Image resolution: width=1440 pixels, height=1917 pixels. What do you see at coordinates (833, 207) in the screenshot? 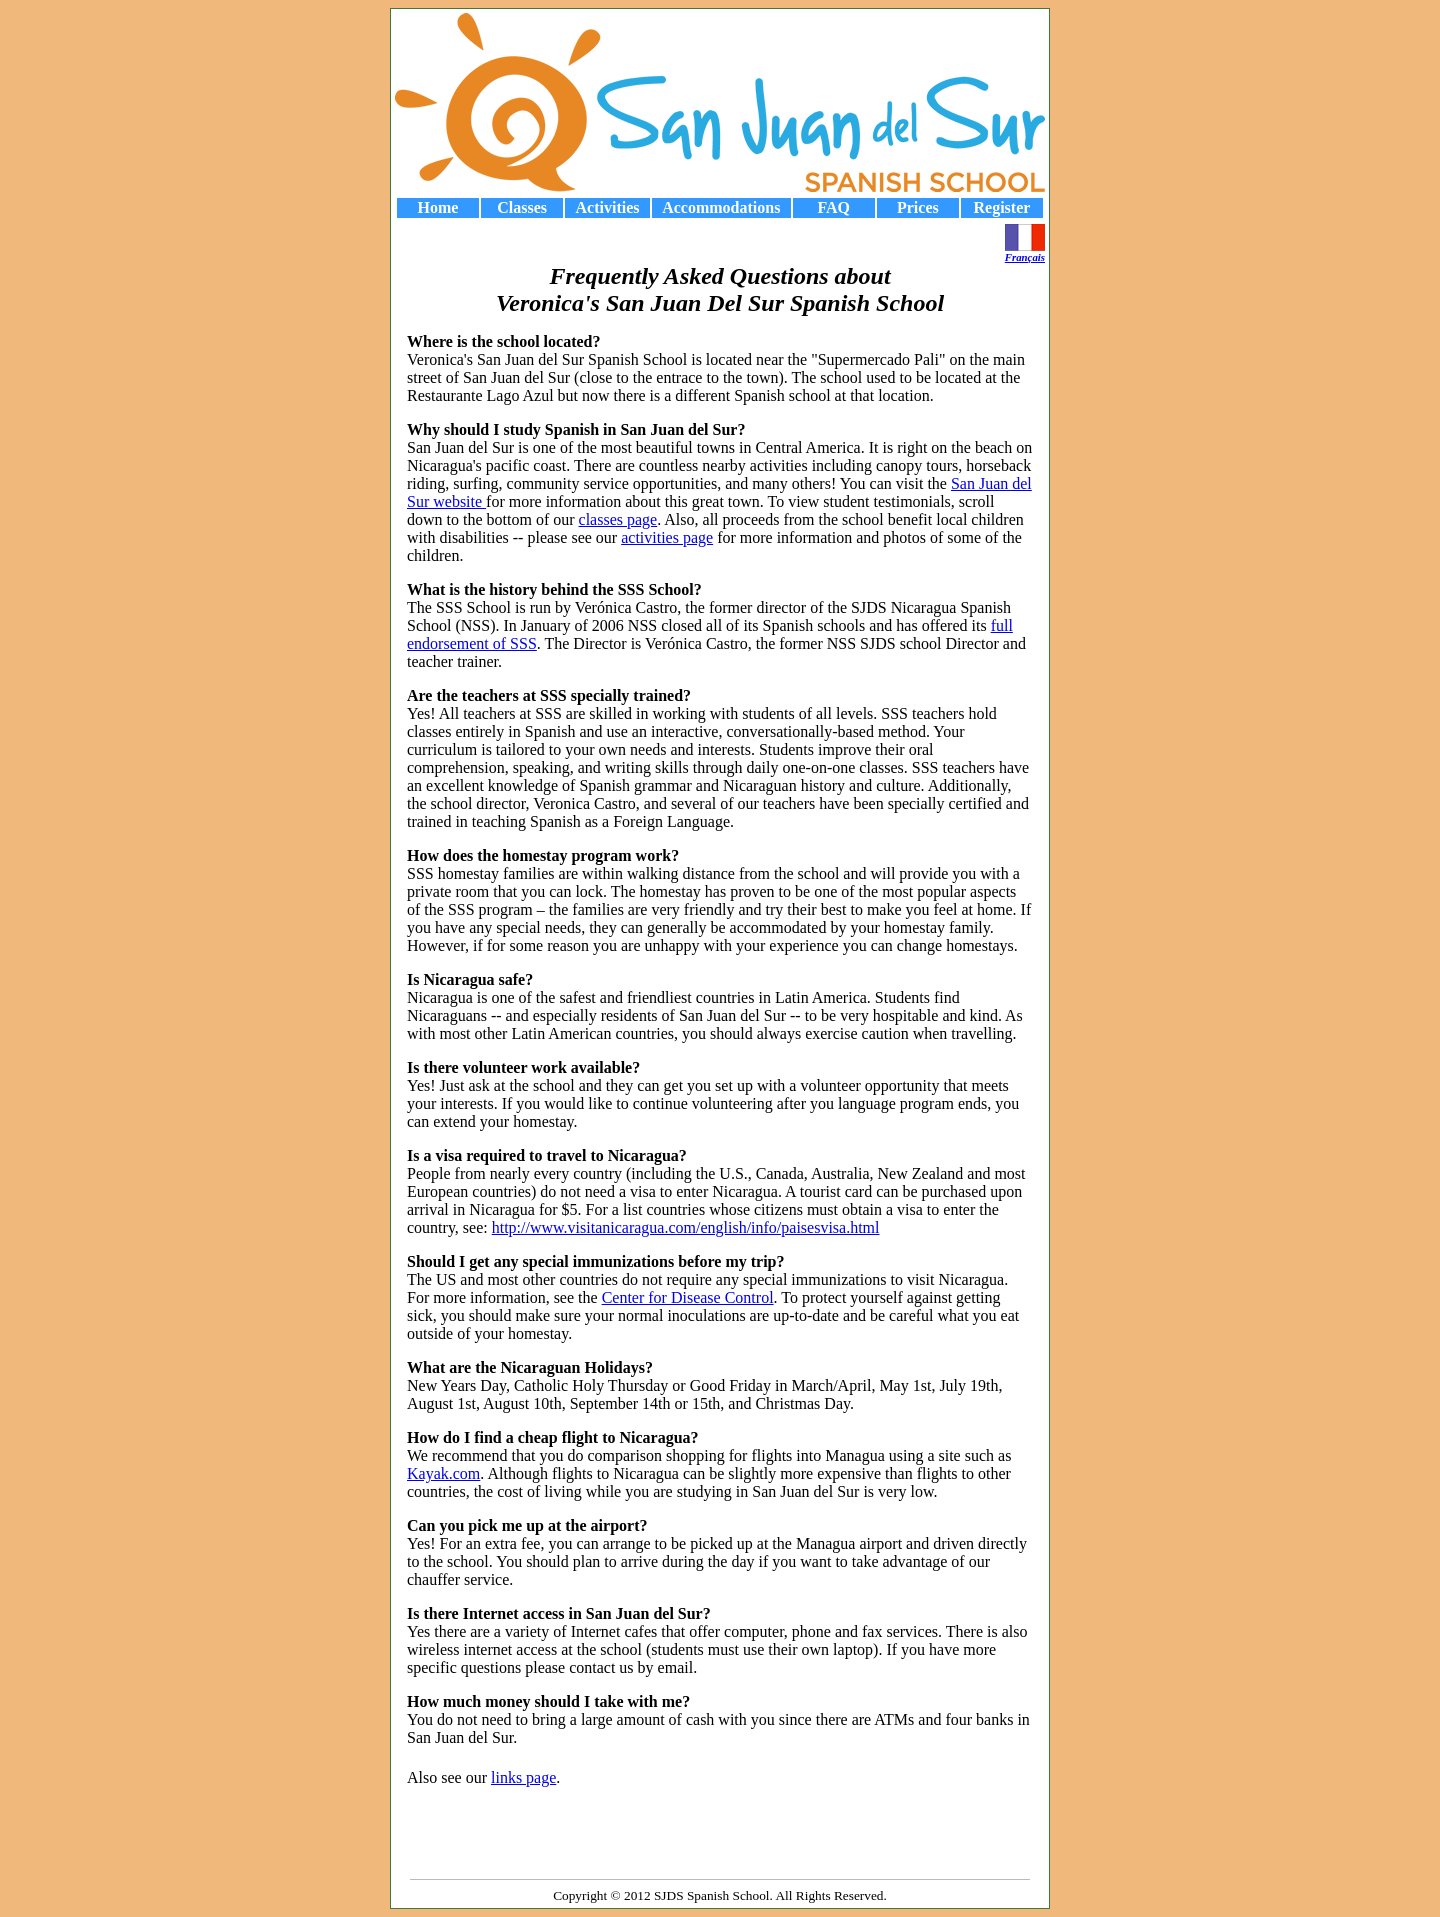
I see `FAQ` at bounding box center [833, 207].